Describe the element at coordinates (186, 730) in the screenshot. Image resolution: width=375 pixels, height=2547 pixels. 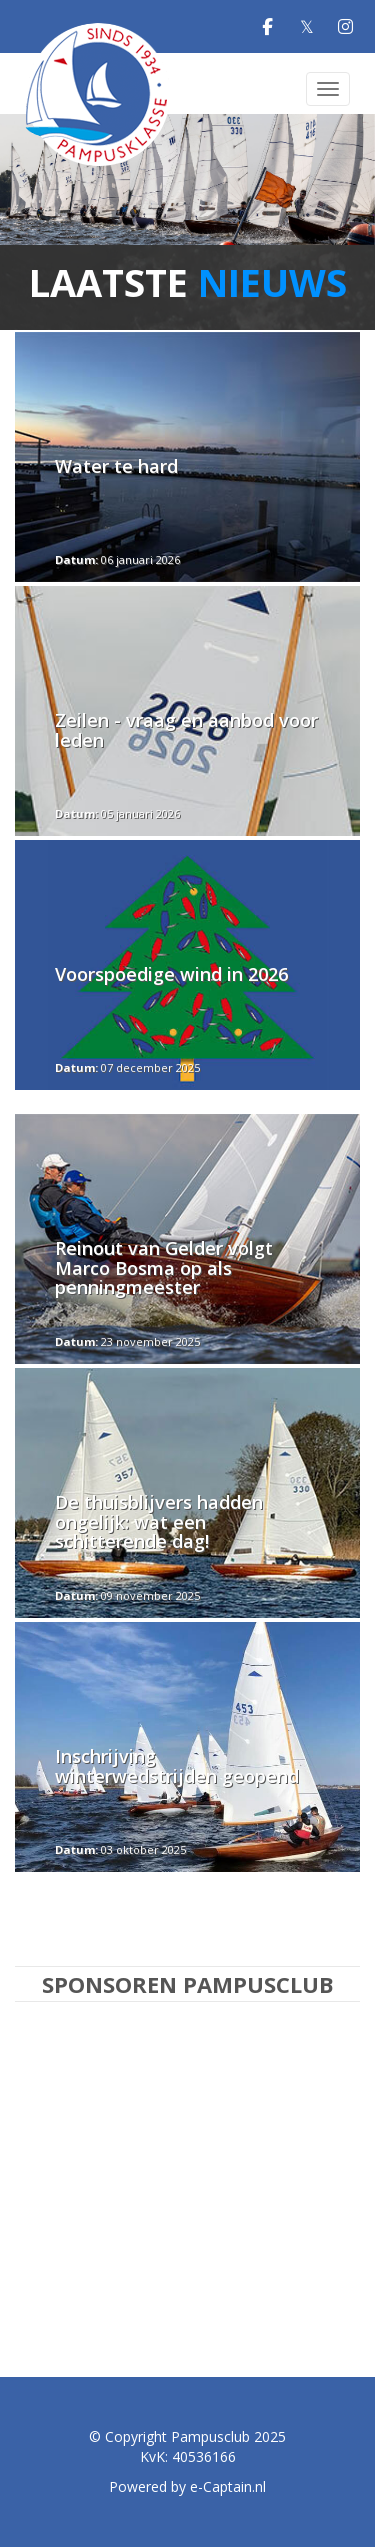
I see `Zeilen - vraag en aanbod voor leden` at that location.